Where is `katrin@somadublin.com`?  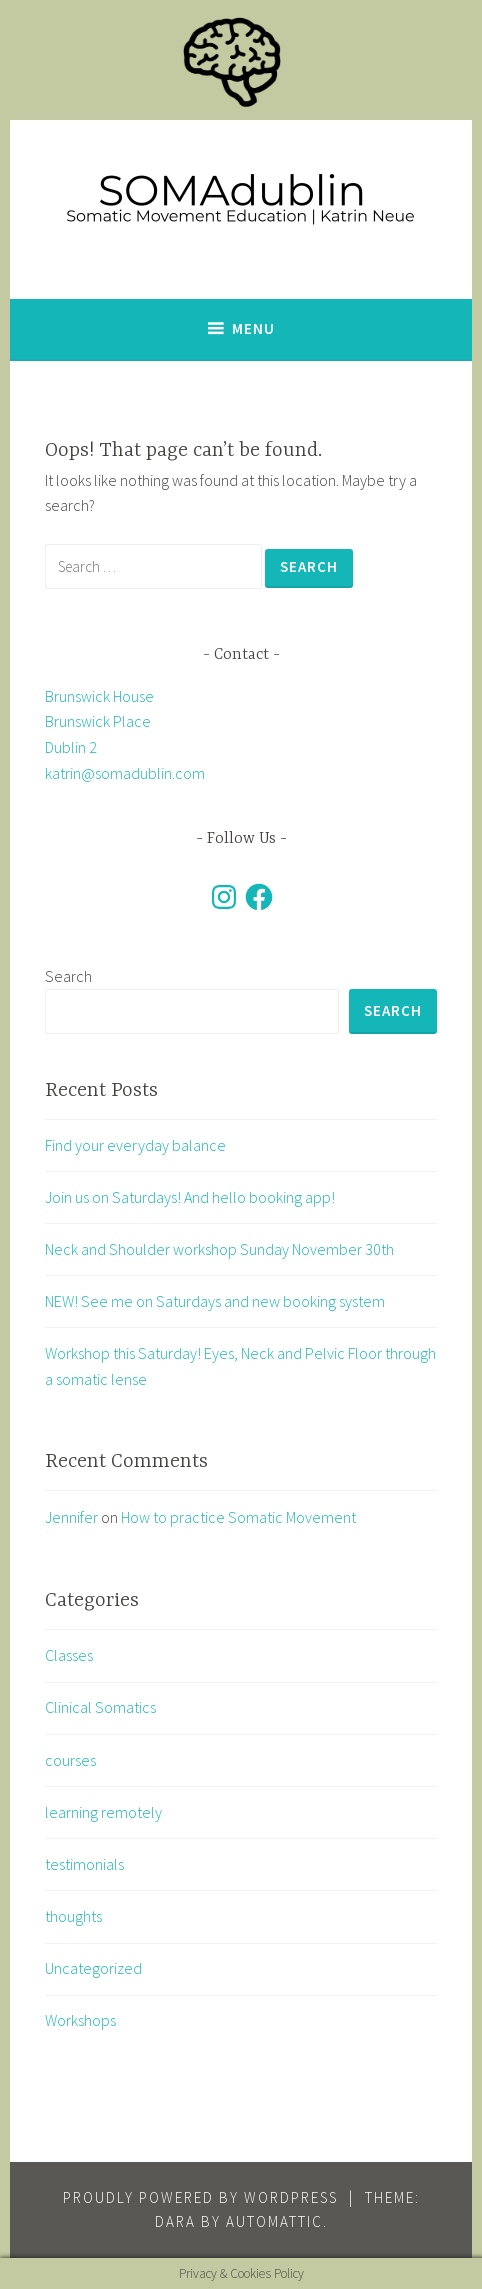
katrin@somadublin.com is located at coordinates (125, 773).